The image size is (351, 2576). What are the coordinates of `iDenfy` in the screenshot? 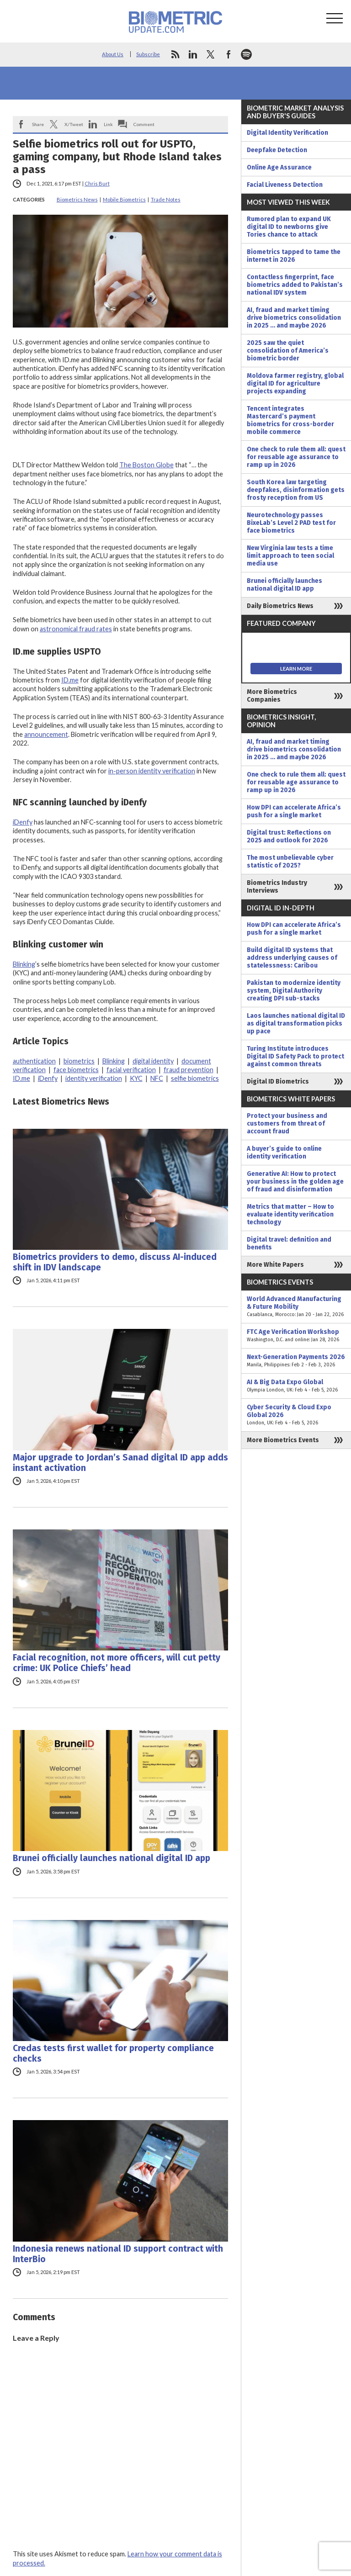 It's located at (22, 822).